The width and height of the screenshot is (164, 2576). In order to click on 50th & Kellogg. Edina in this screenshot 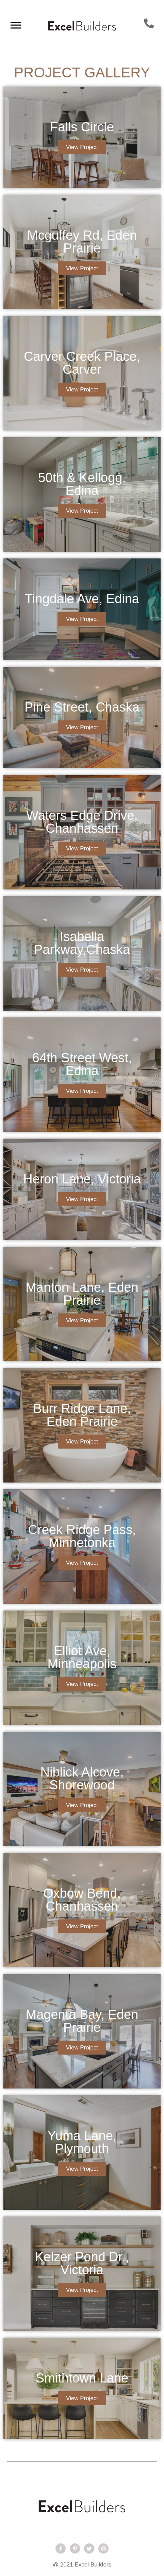, I will do `click(82, 484)`.